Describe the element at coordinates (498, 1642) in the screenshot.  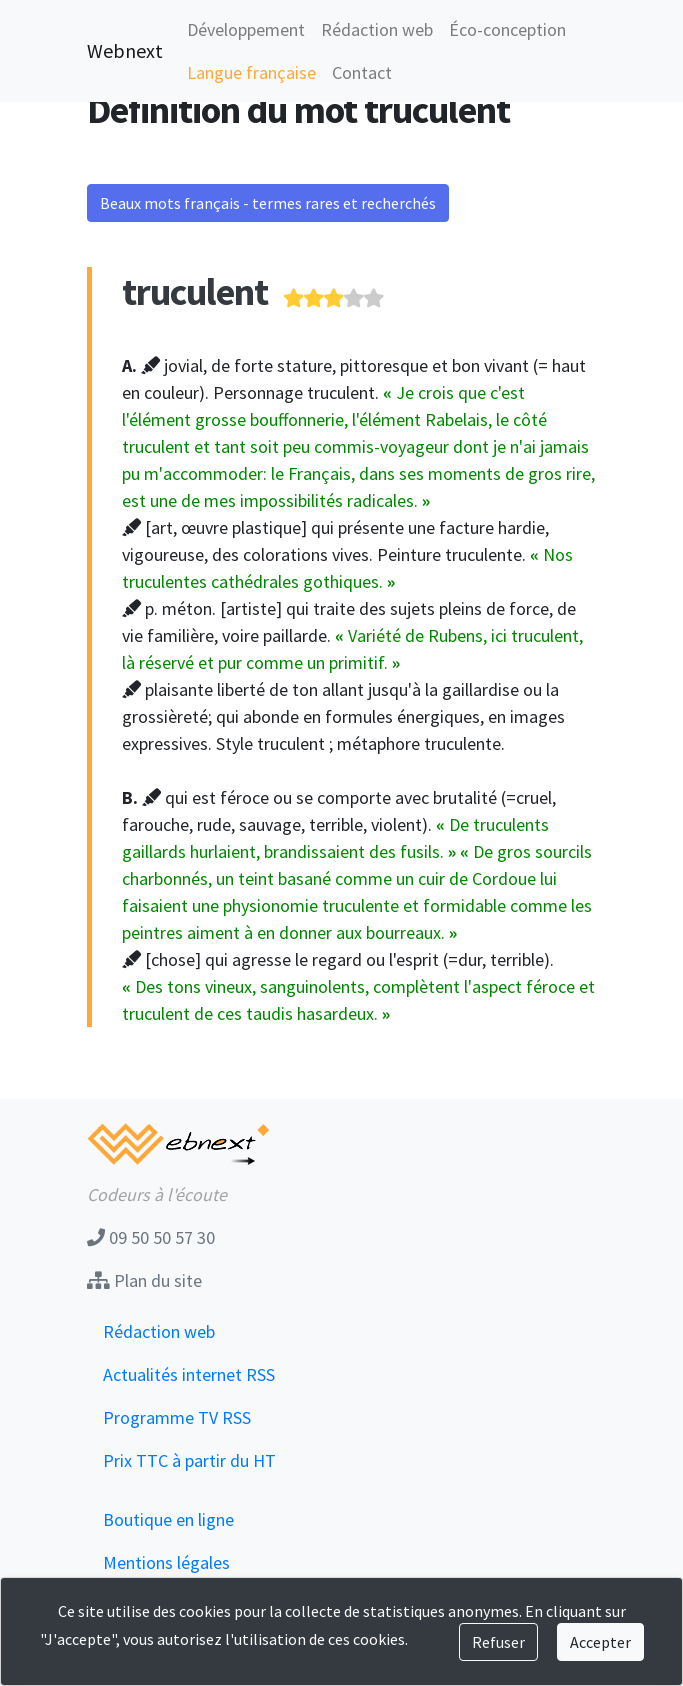
I see `Refuser` at that location.